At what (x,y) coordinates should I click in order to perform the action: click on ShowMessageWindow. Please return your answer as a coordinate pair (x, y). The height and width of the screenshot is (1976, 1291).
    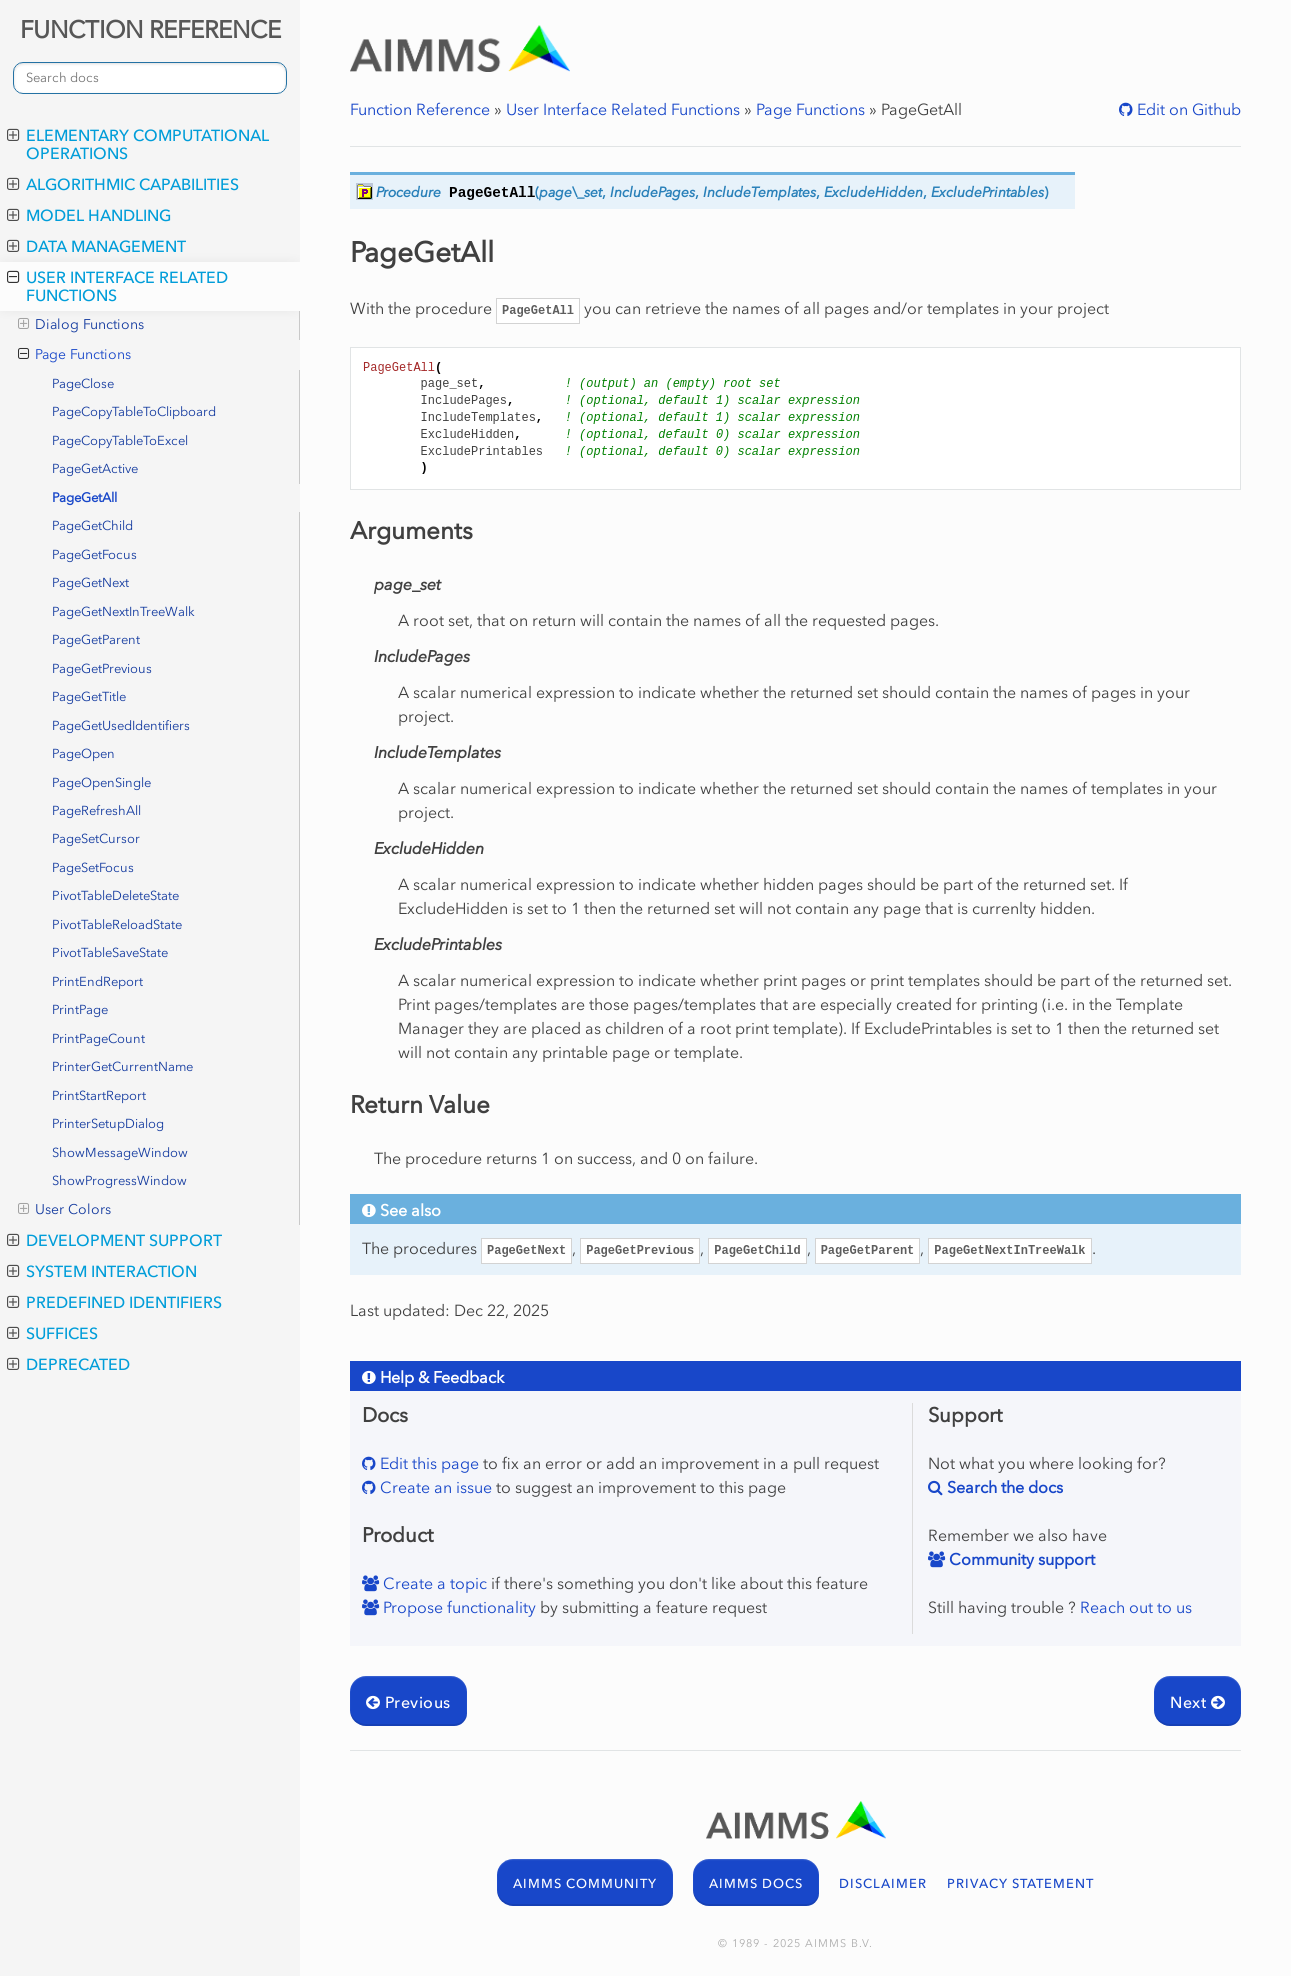
    Looking at the image, I should click on (120, 1152).